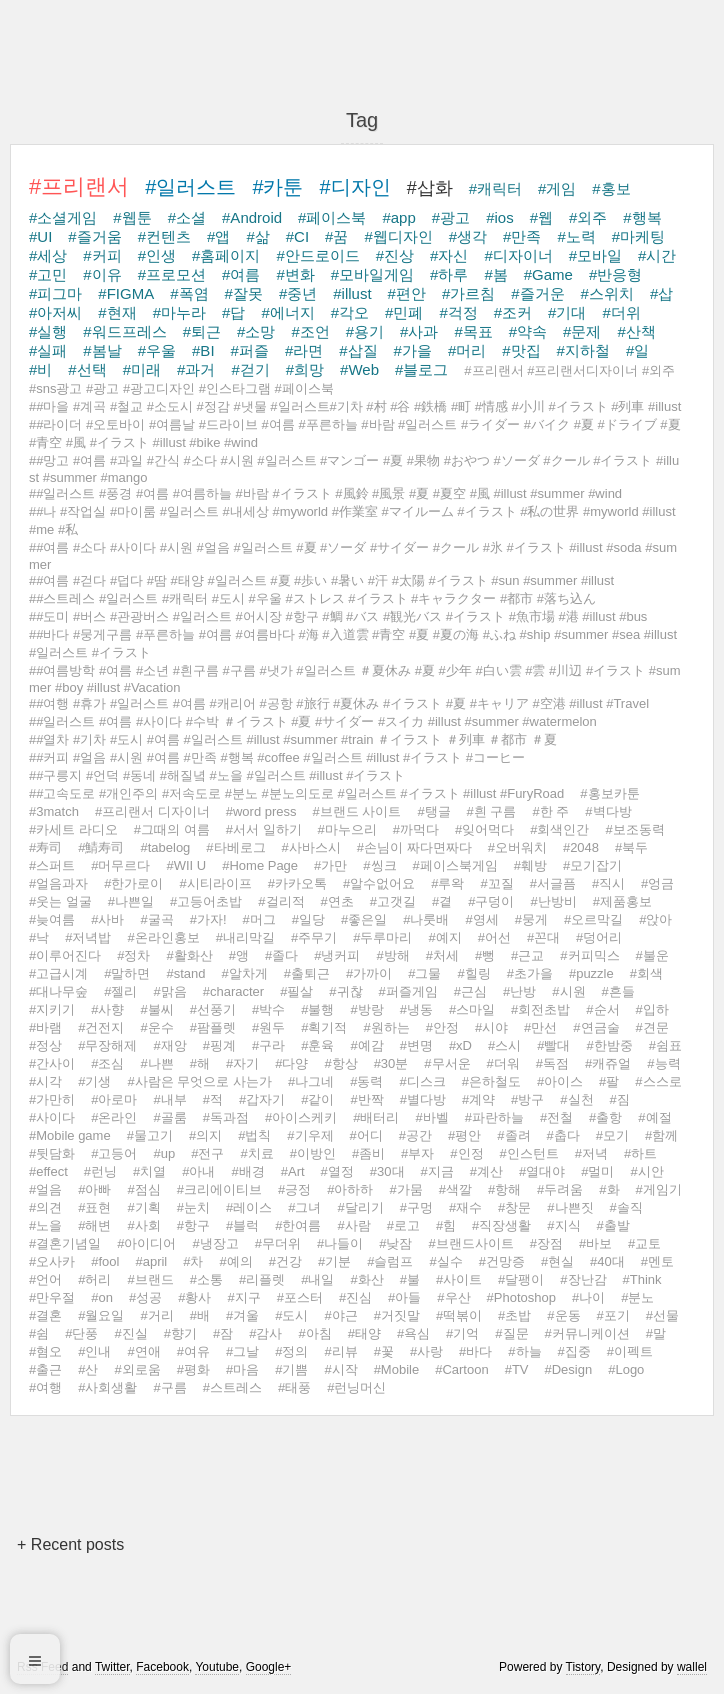  I want to click on #사향, so click(107, 1009).